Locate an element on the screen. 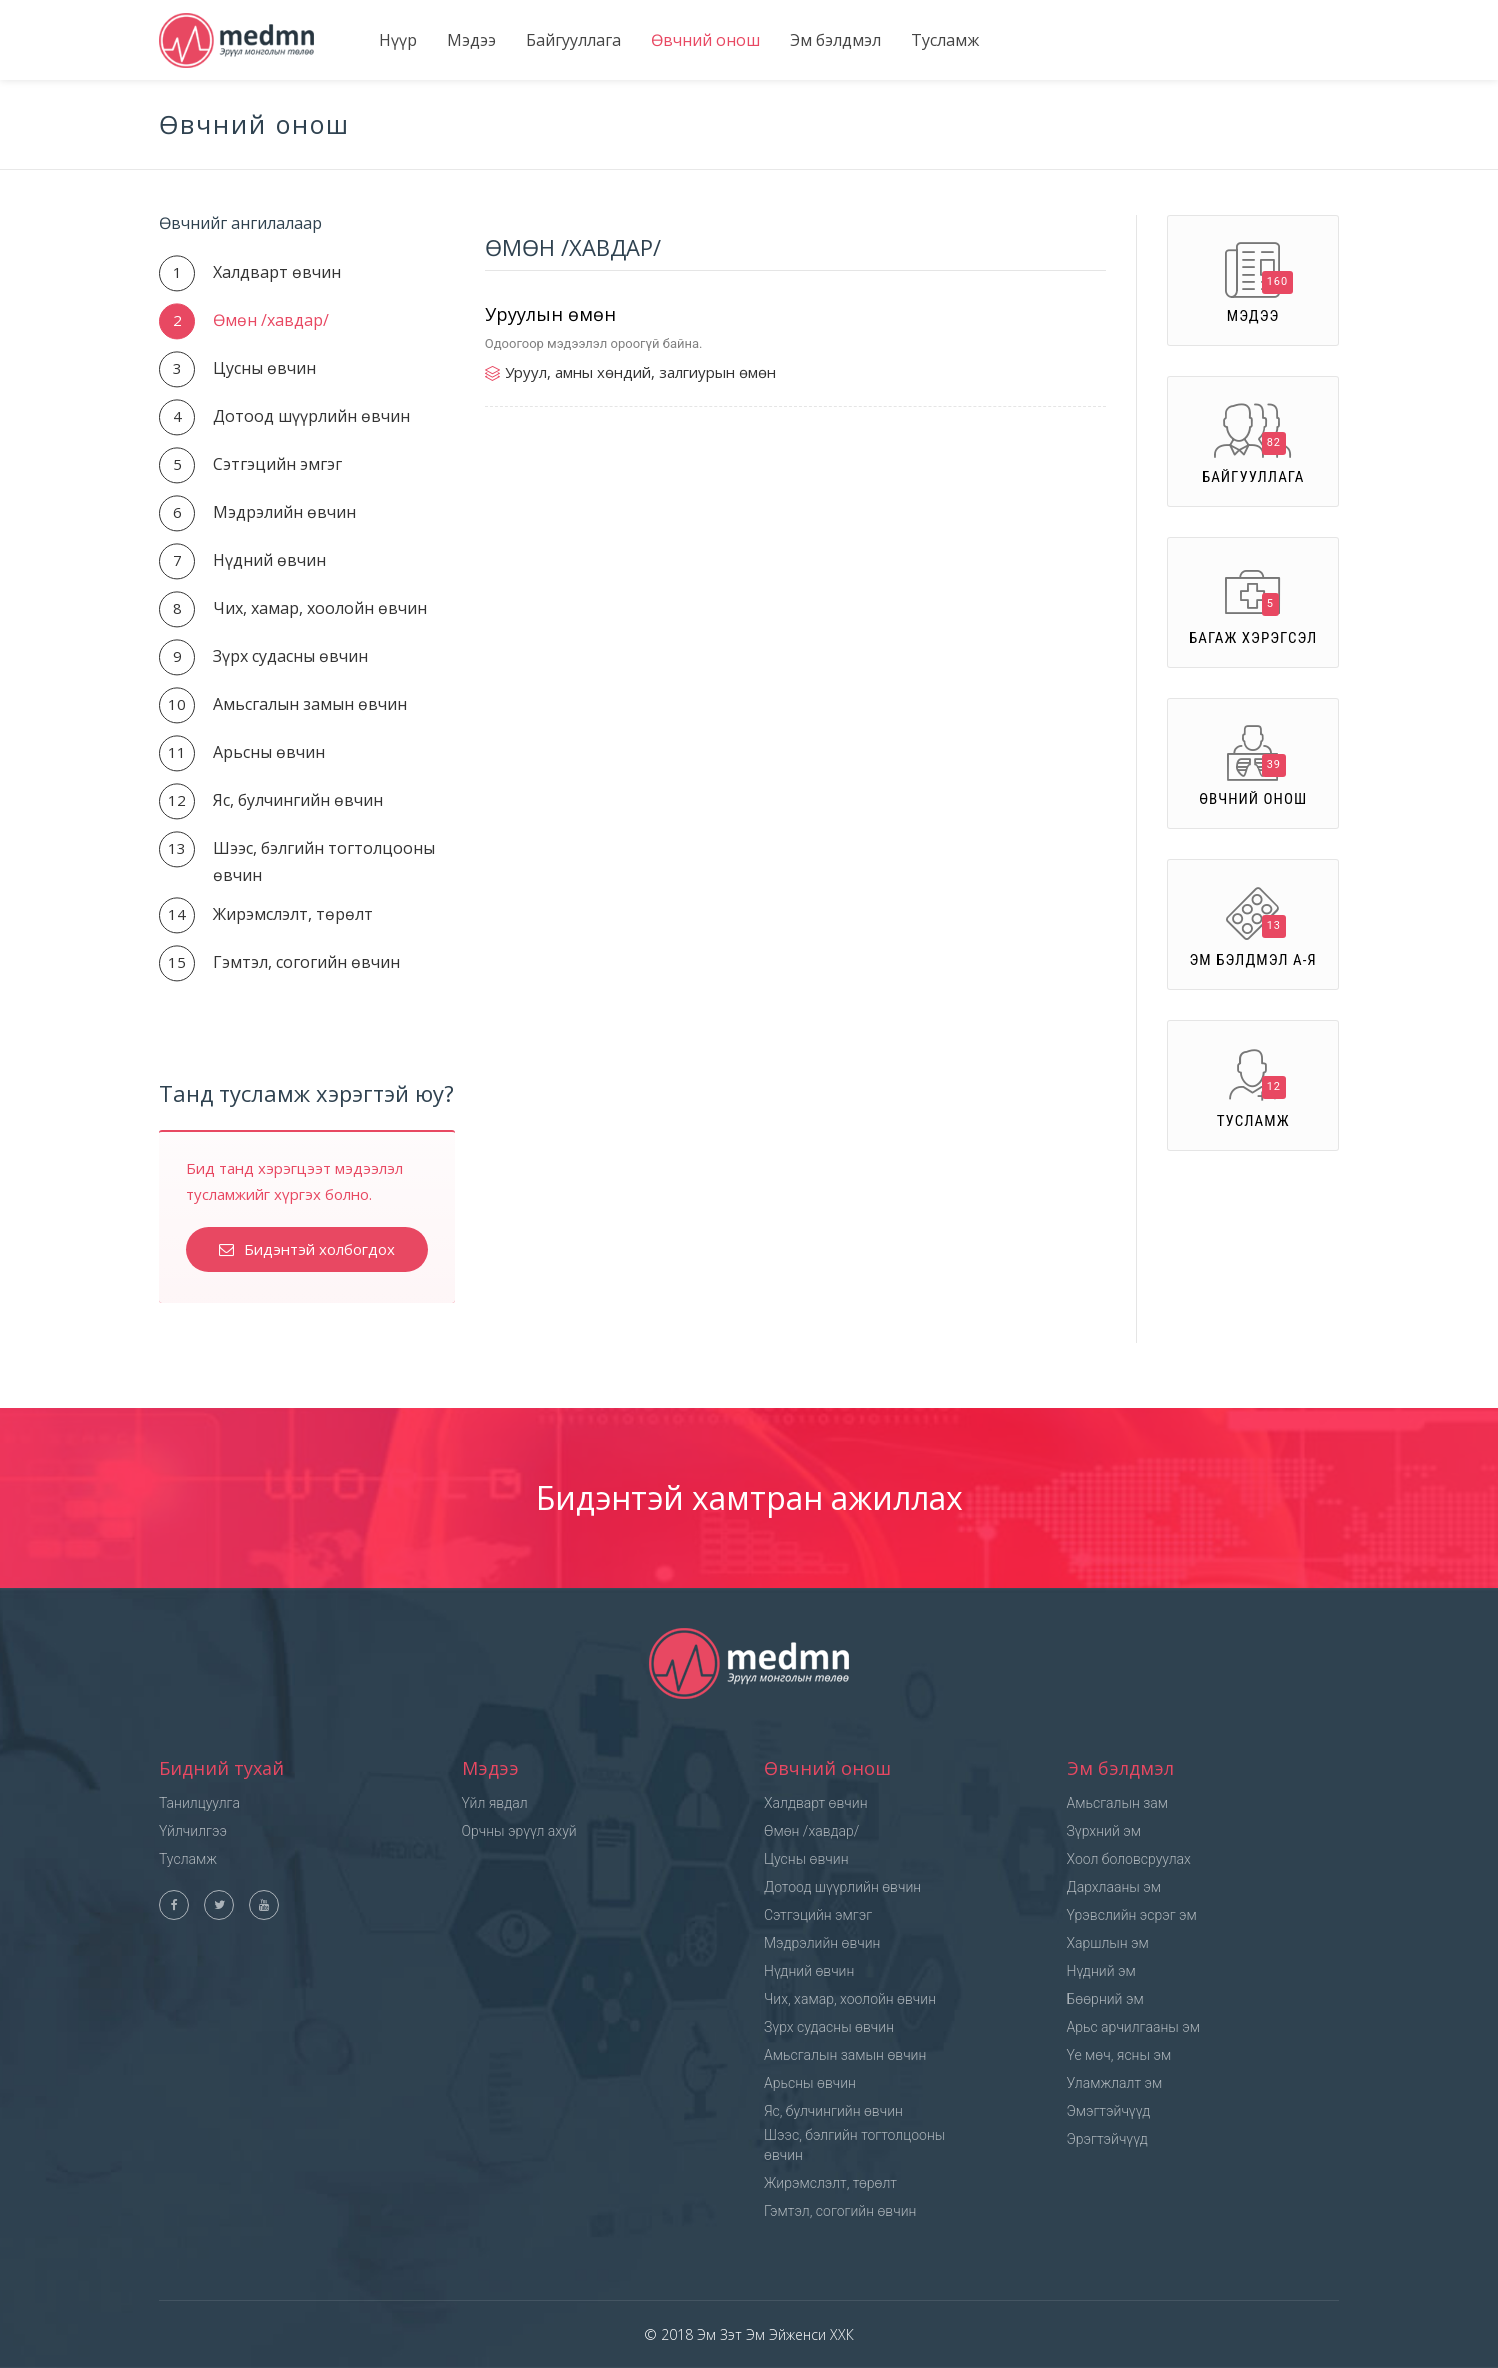 This screenshot has height=2368, width=1498. Эрэгтэйчүүд is located at coordinates (1107, 2139).